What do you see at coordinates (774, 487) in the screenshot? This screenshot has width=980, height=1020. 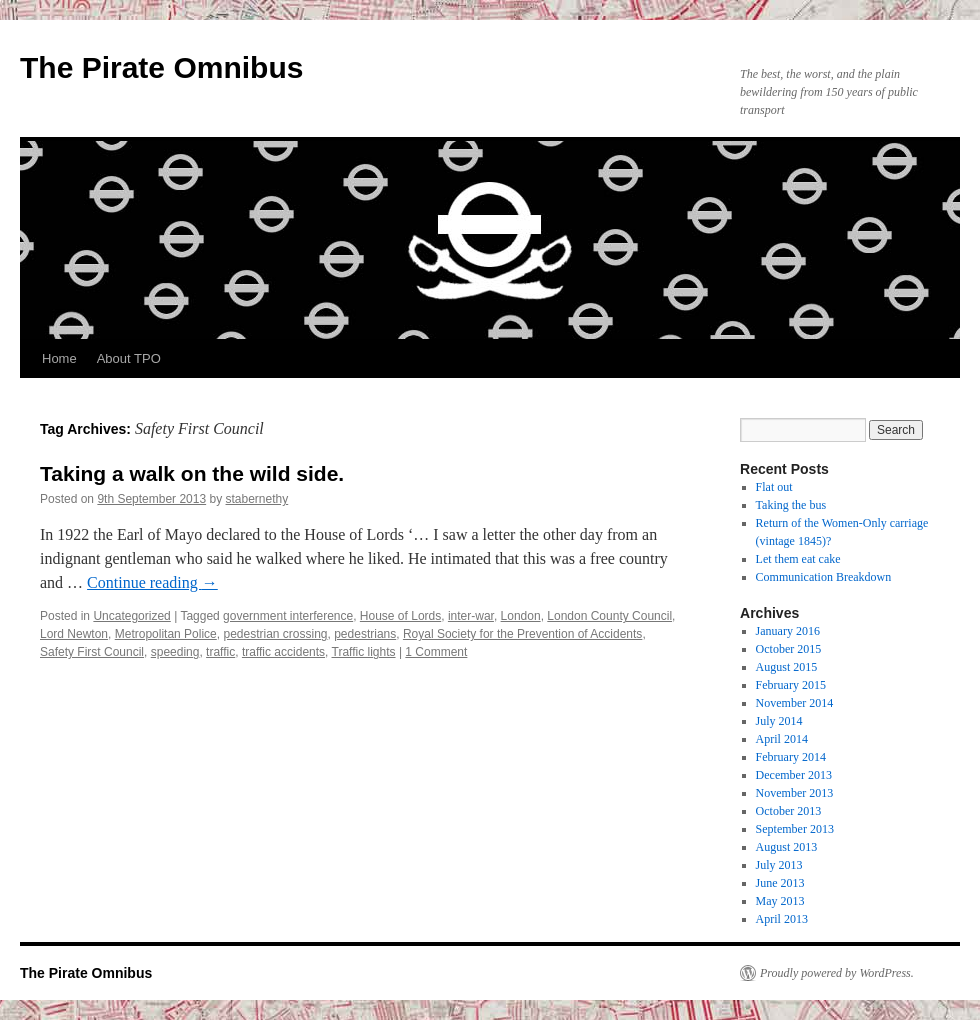 I see `Flat out` at bounding box center [774, 487].